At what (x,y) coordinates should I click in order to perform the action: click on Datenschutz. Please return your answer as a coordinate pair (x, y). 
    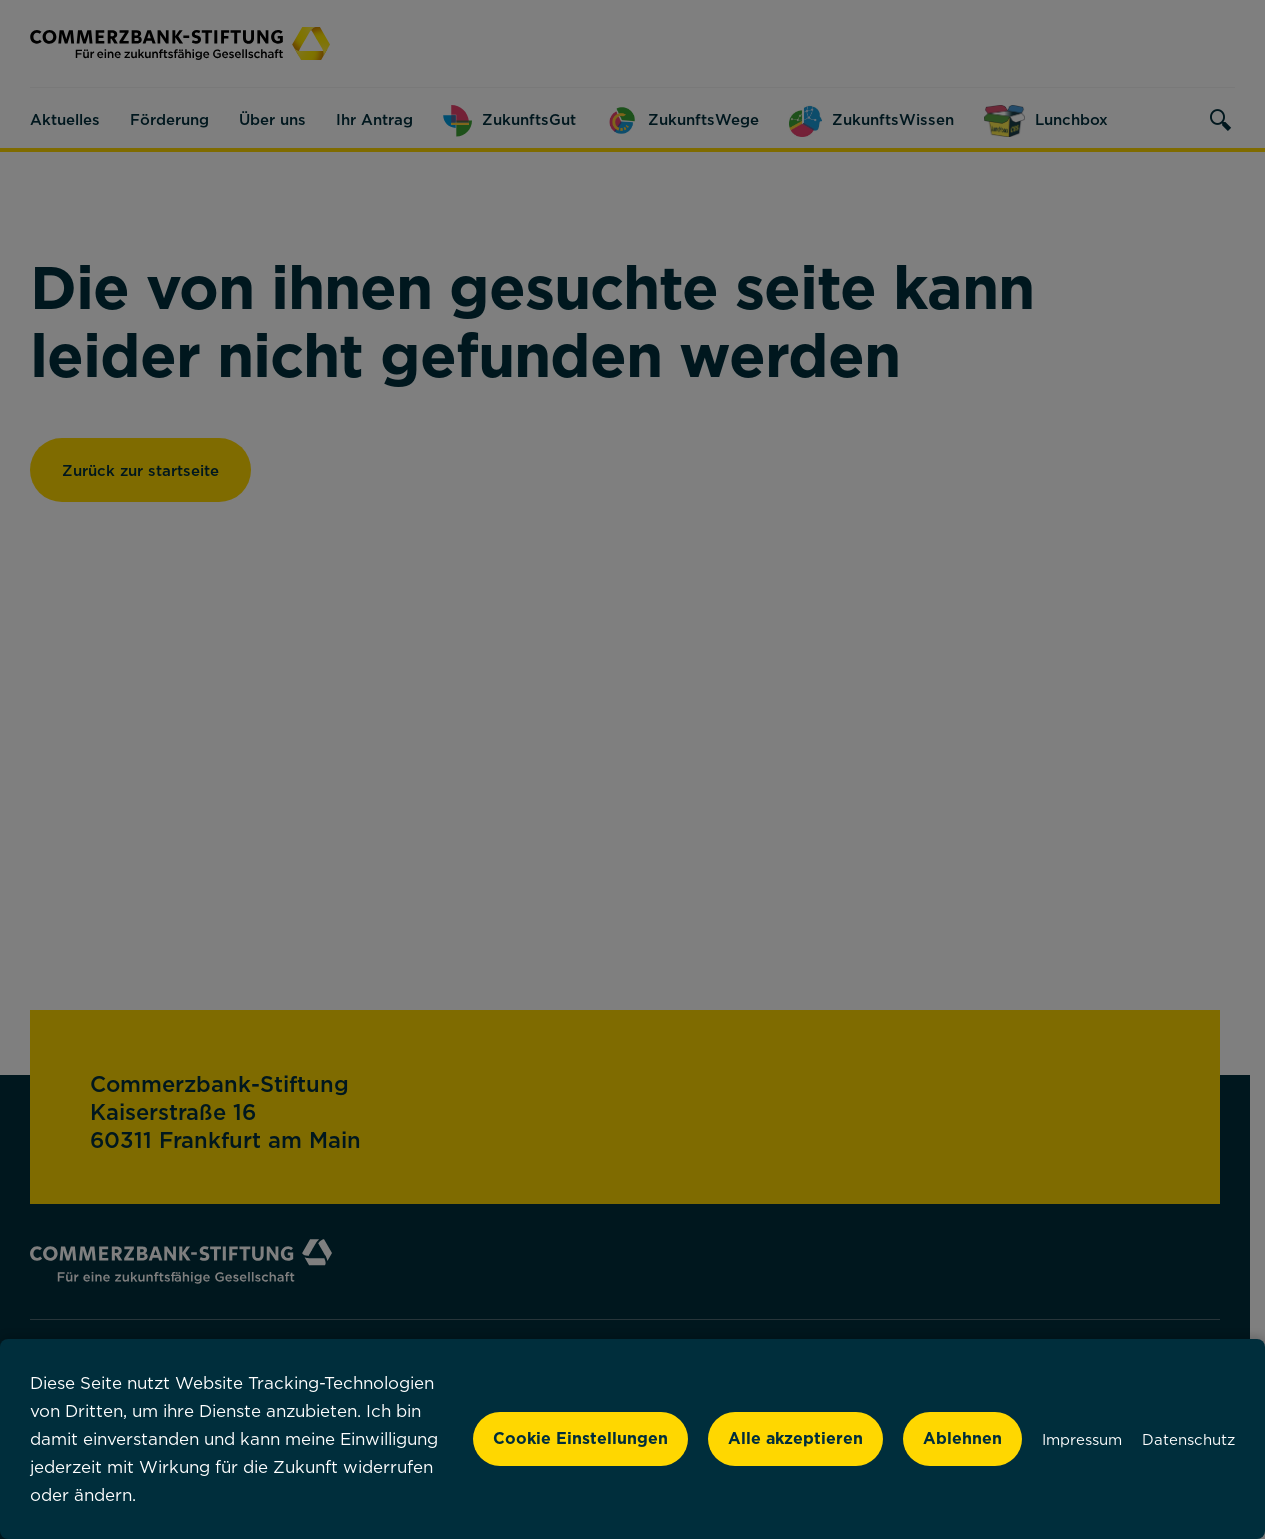
    Looking at the image, I should click on (1188, 1439).